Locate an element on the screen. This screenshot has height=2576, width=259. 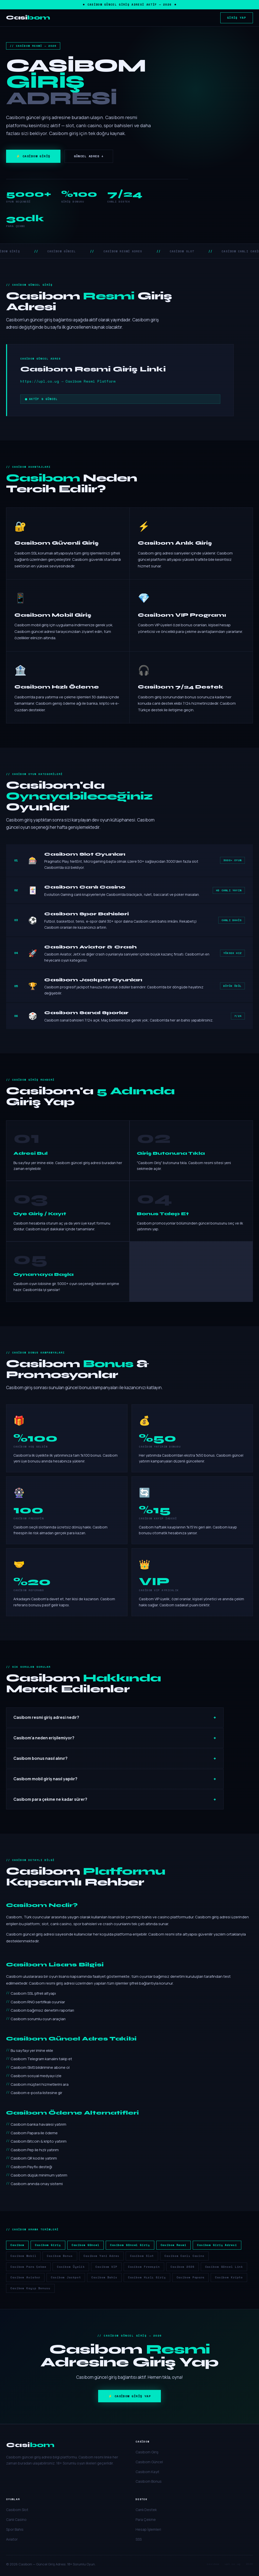
⚡ Casibom Giriş Yap is located at coordinates (129, 2396).